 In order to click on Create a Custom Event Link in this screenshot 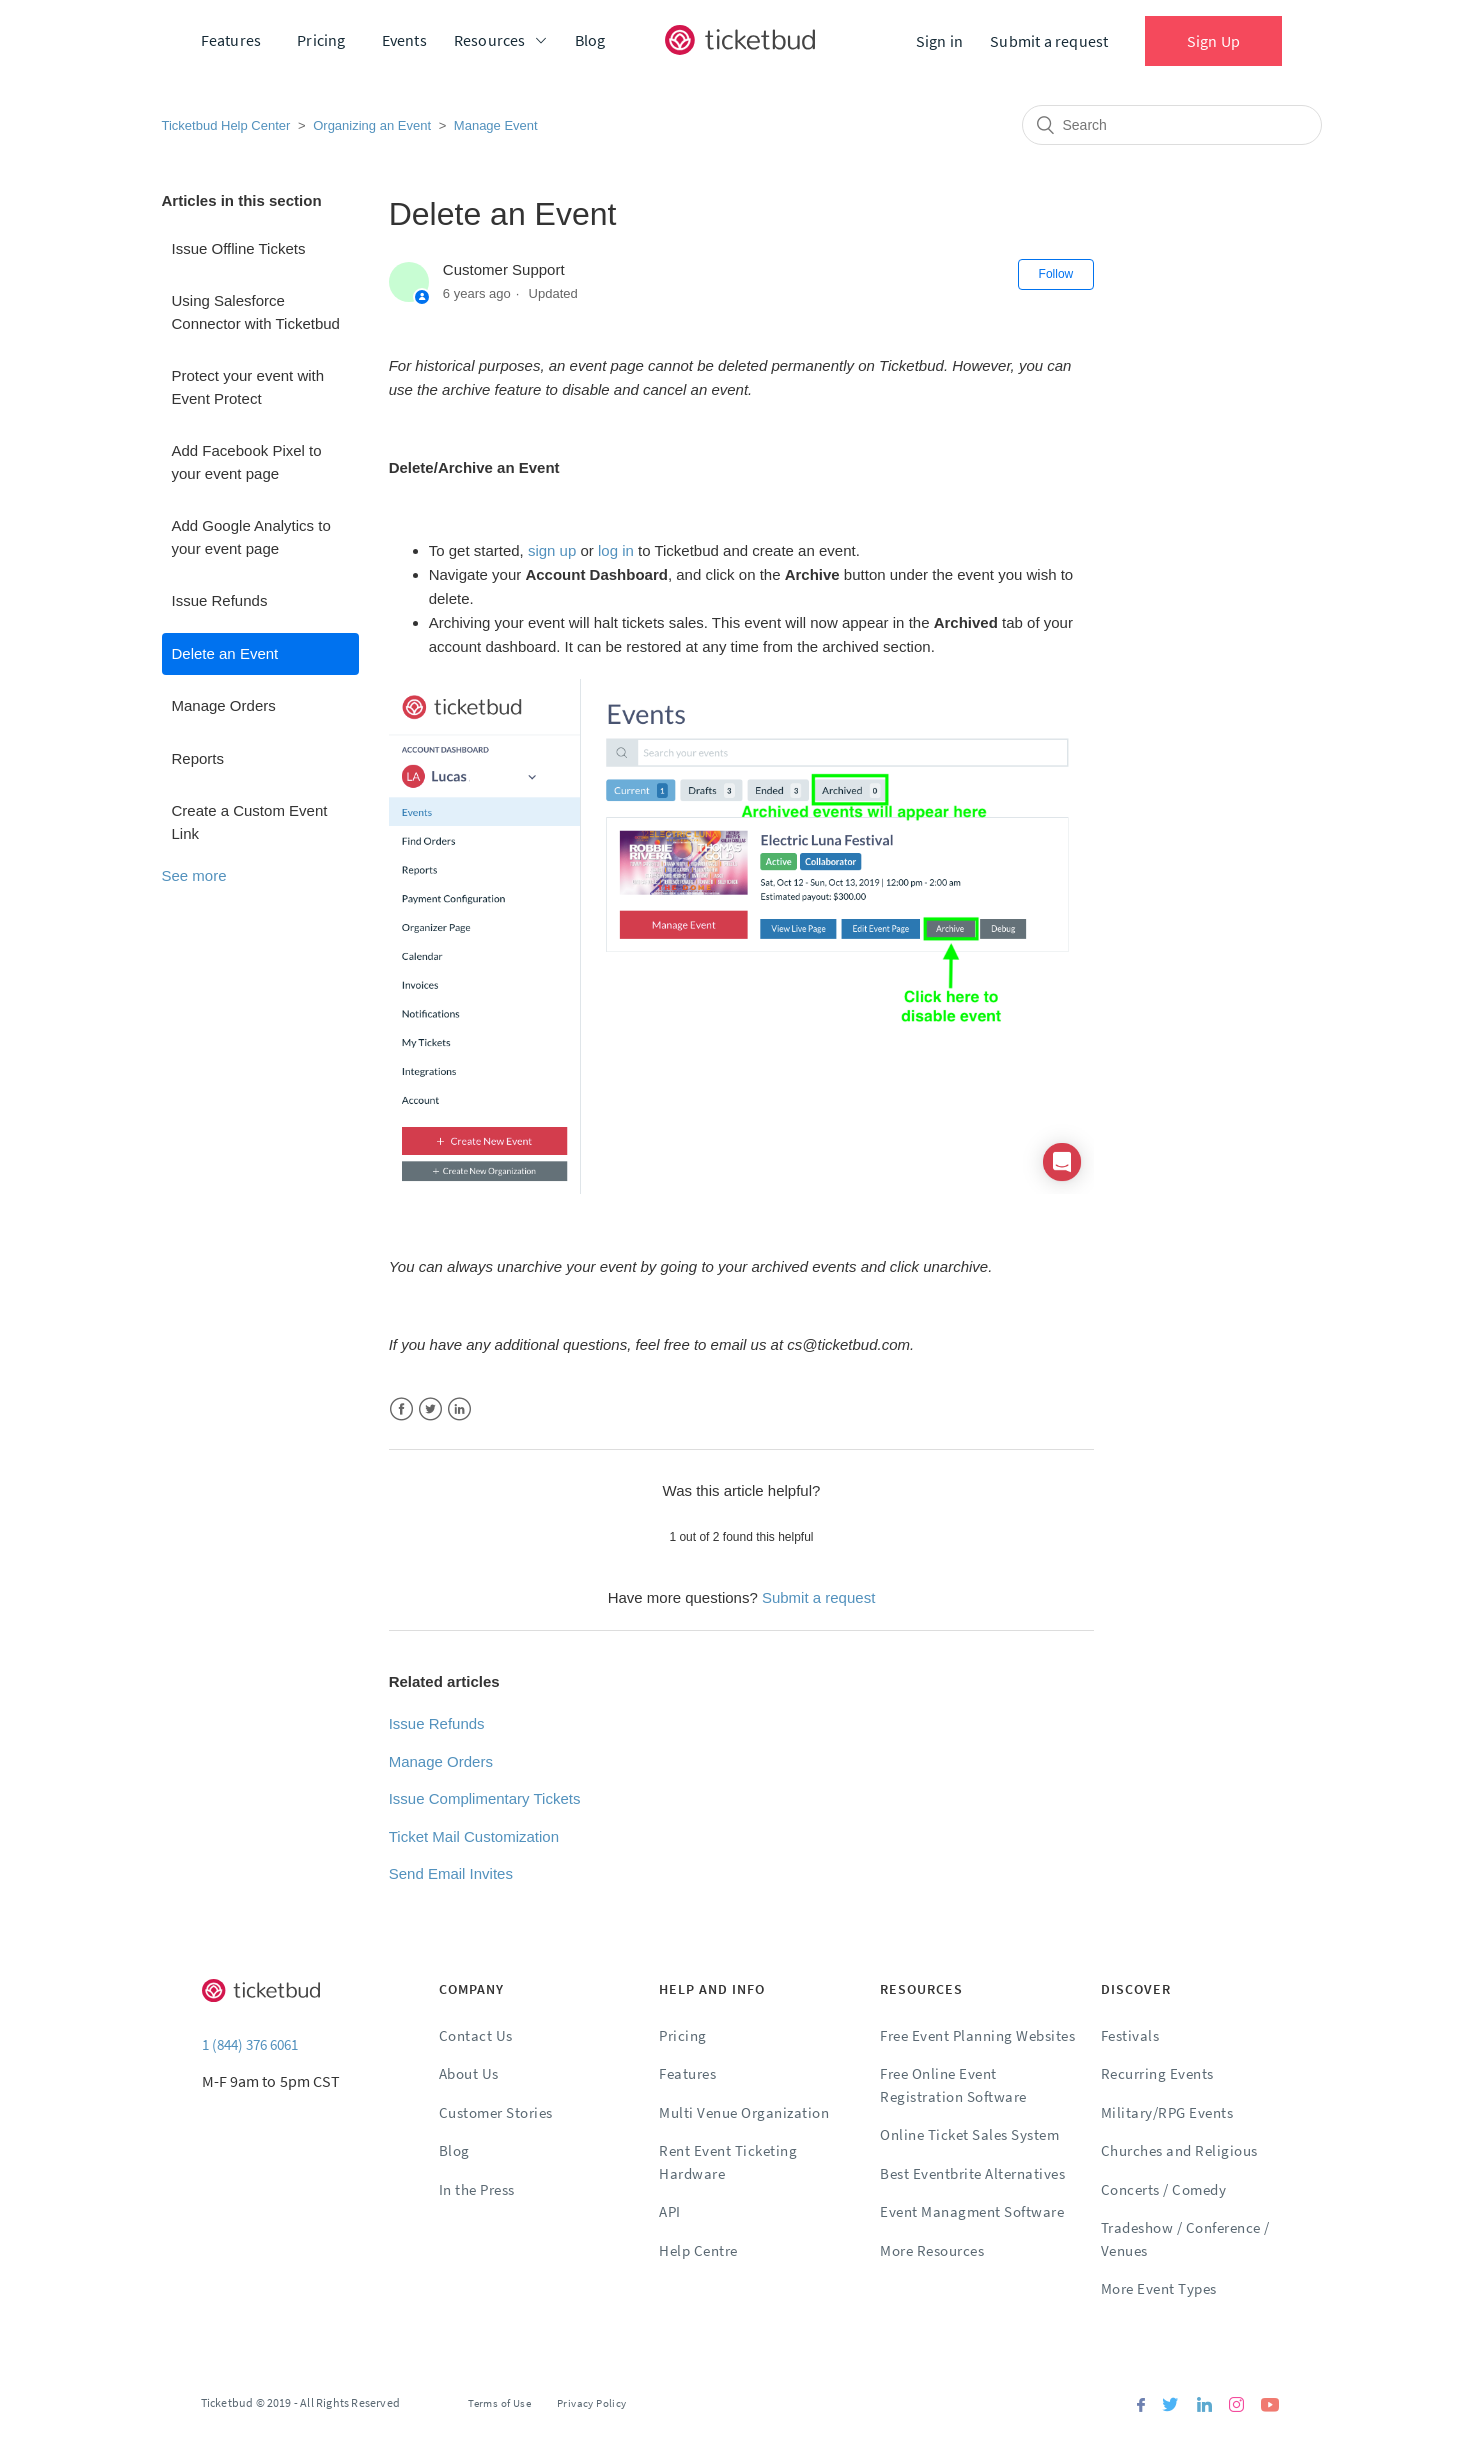, I will do `click(250, 822)`.